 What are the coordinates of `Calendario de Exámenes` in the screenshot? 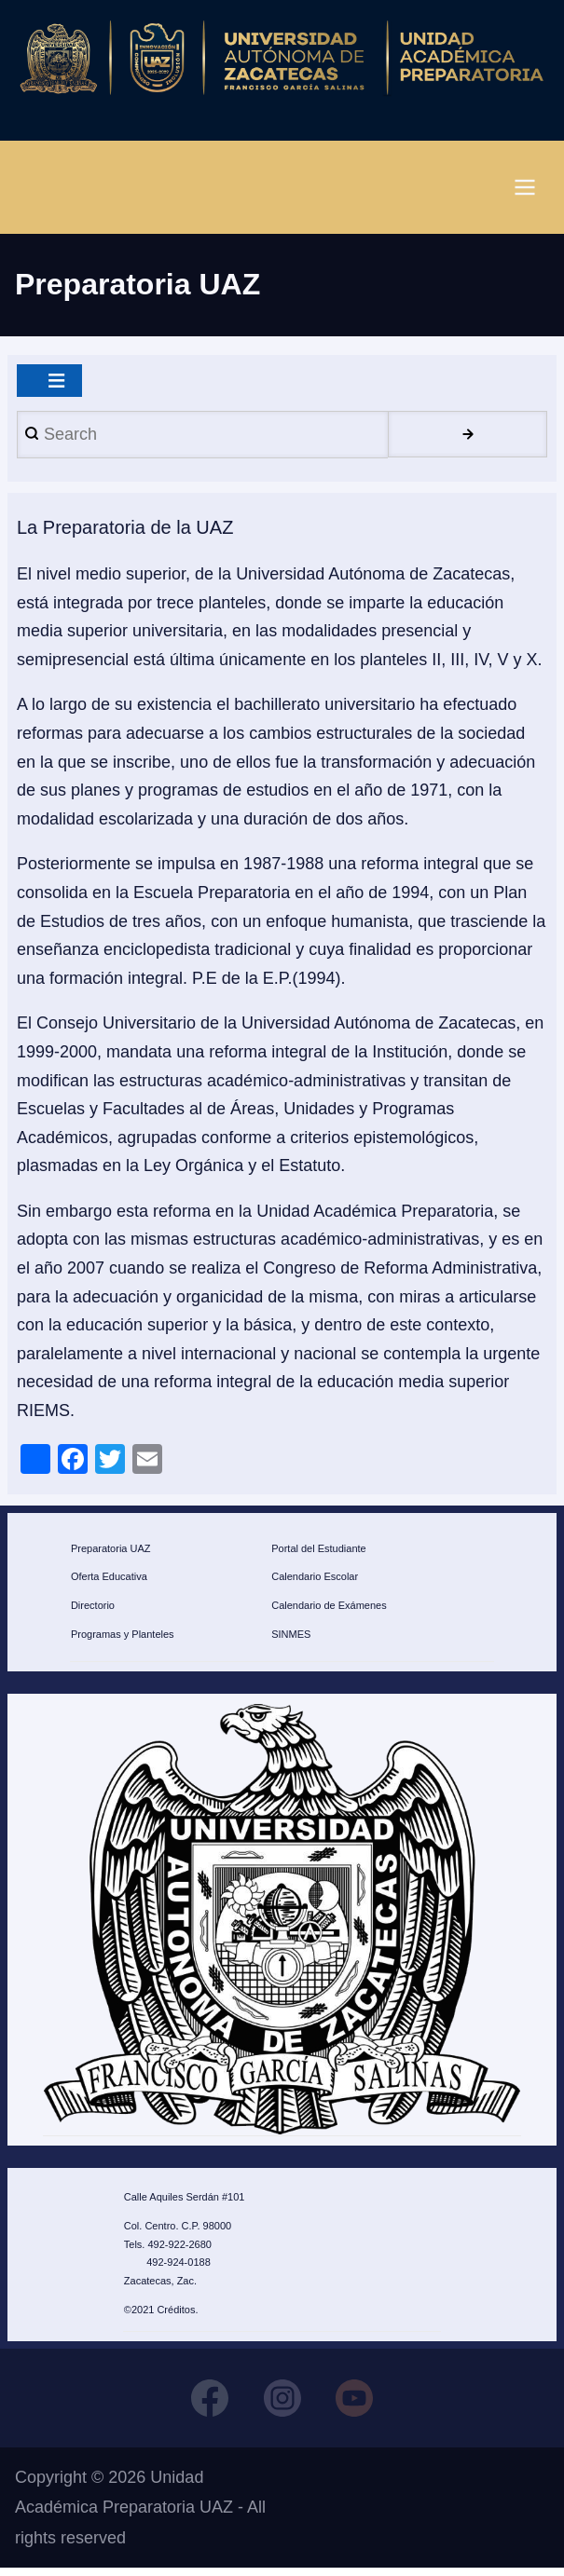 It's located at (329, 1611).